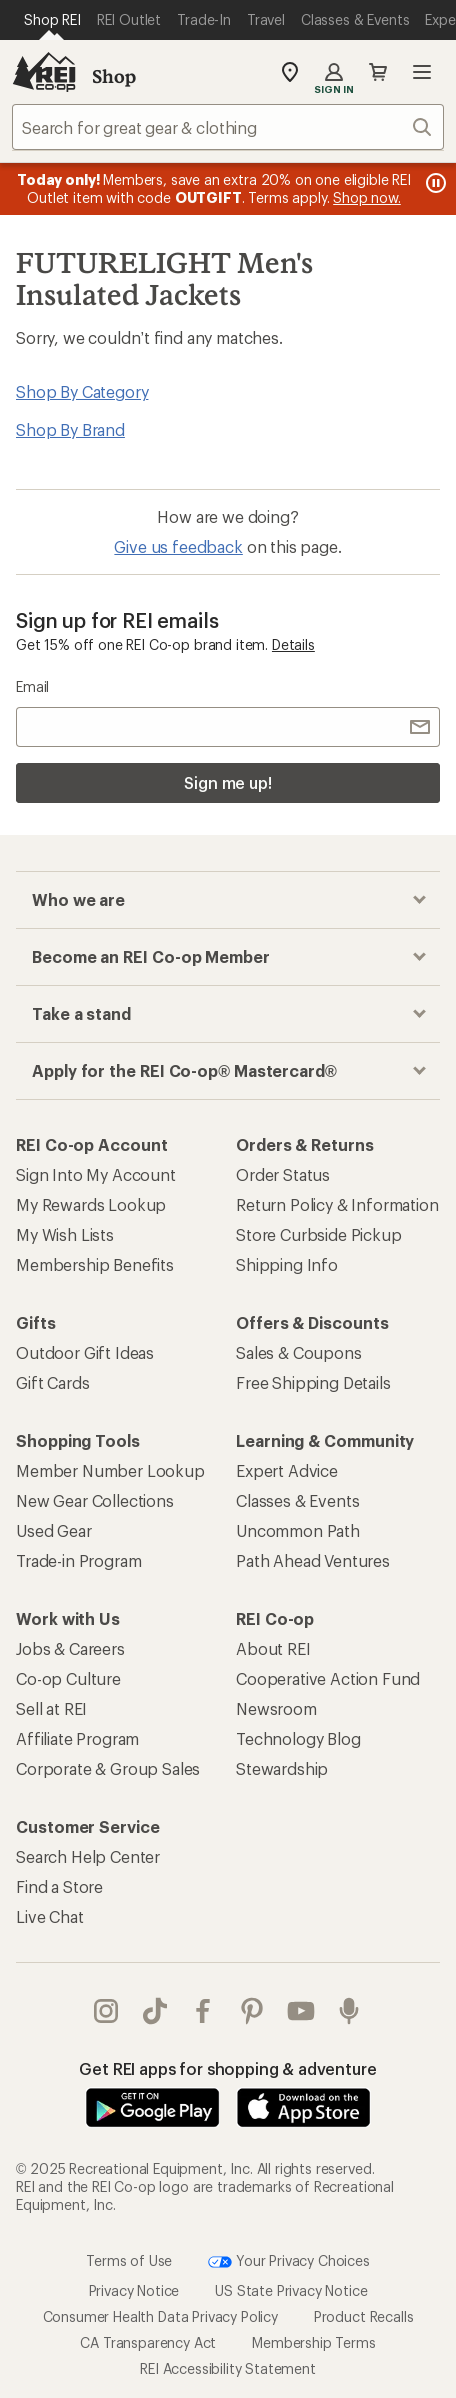  What do you see at coordinates (298, 1530) in the screenshot?
I see `Uncommon Path` at bounding box center [298, 1530].